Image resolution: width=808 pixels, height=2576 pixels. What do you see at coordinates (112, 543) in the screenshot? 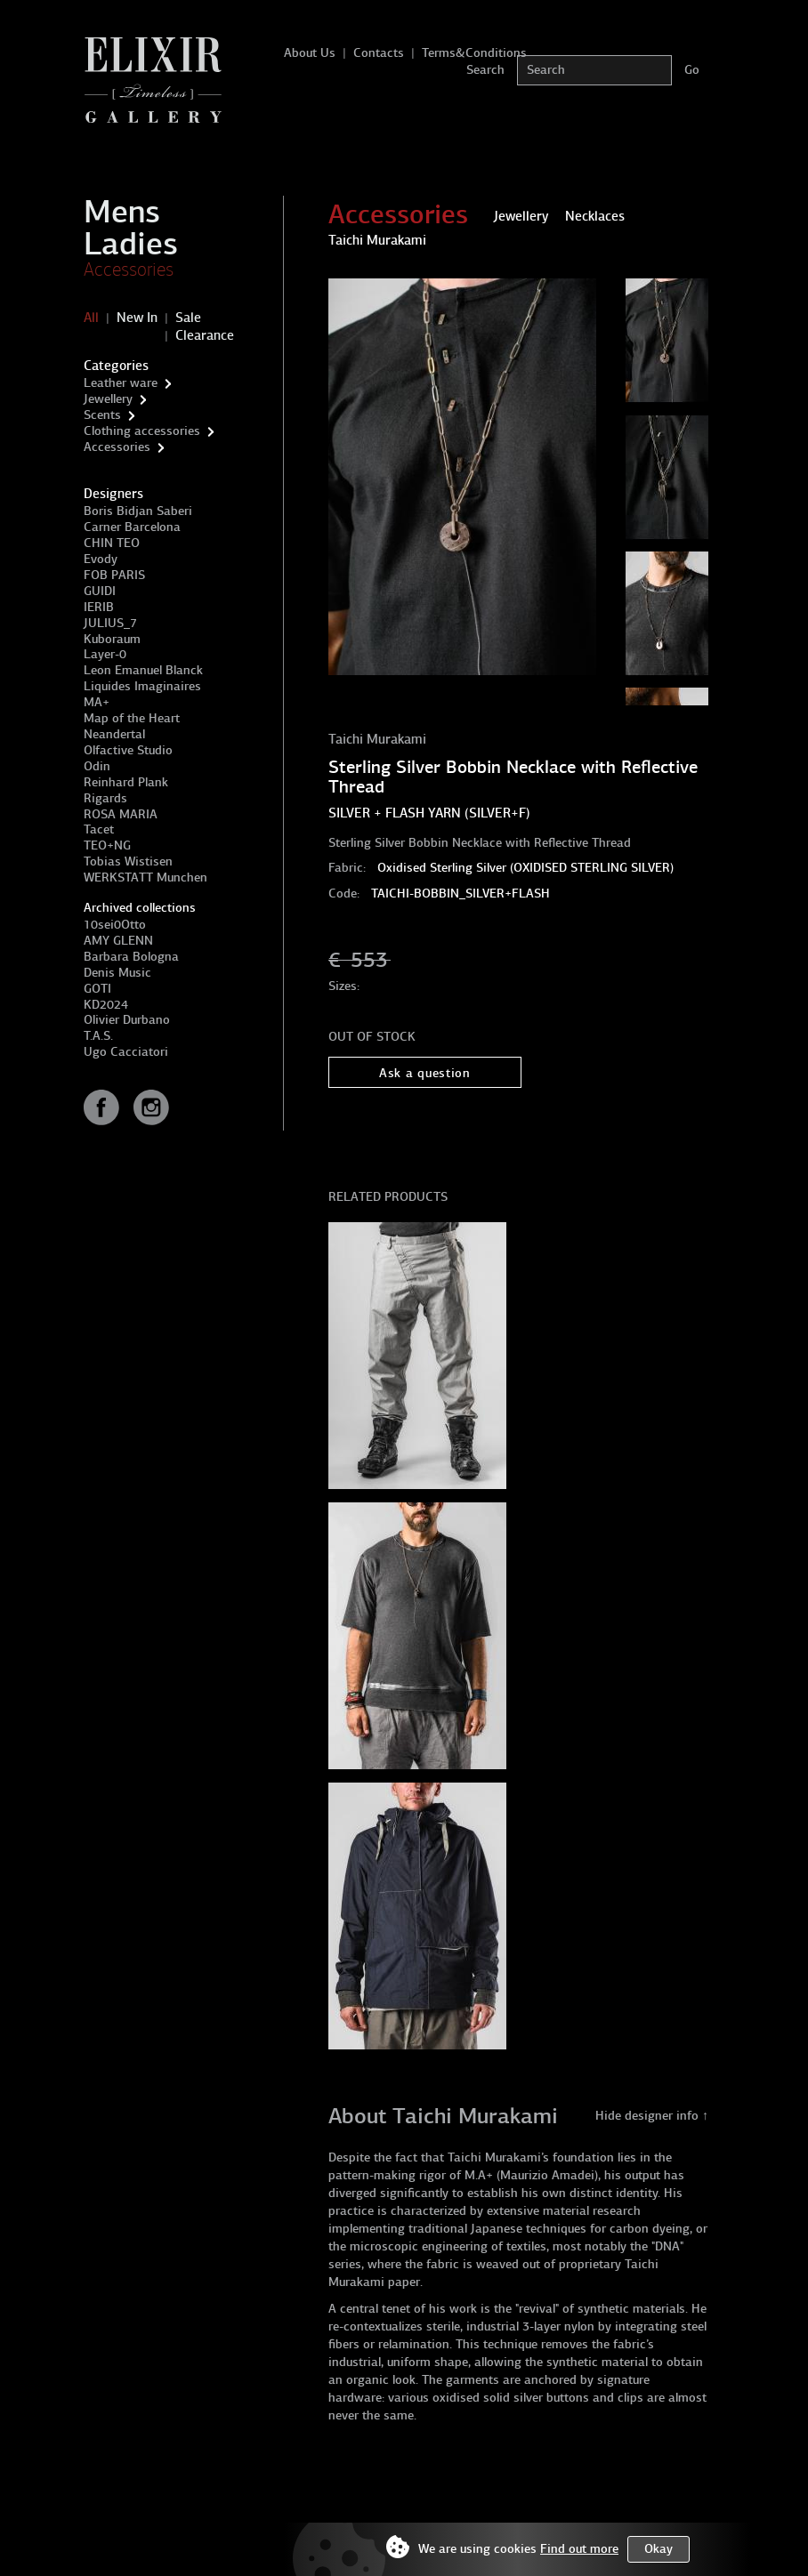
I see `CHIN TEO` at bounding box center [112, 543].